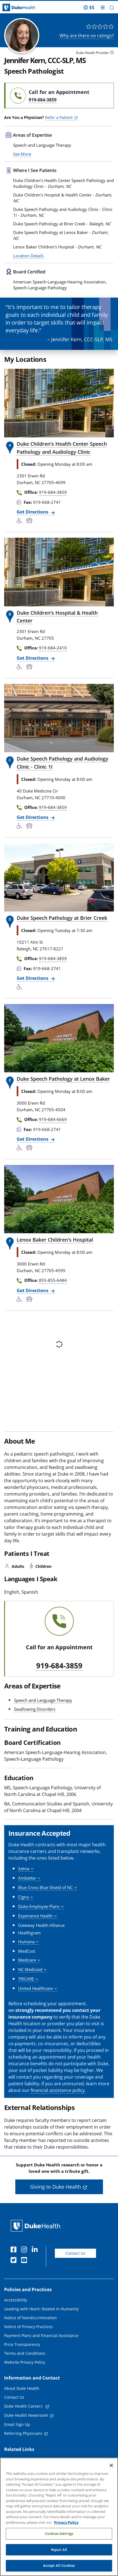 This screenshot has width=118, height=2576. I want to click on Duke Health Careers, so click(24, 2408).